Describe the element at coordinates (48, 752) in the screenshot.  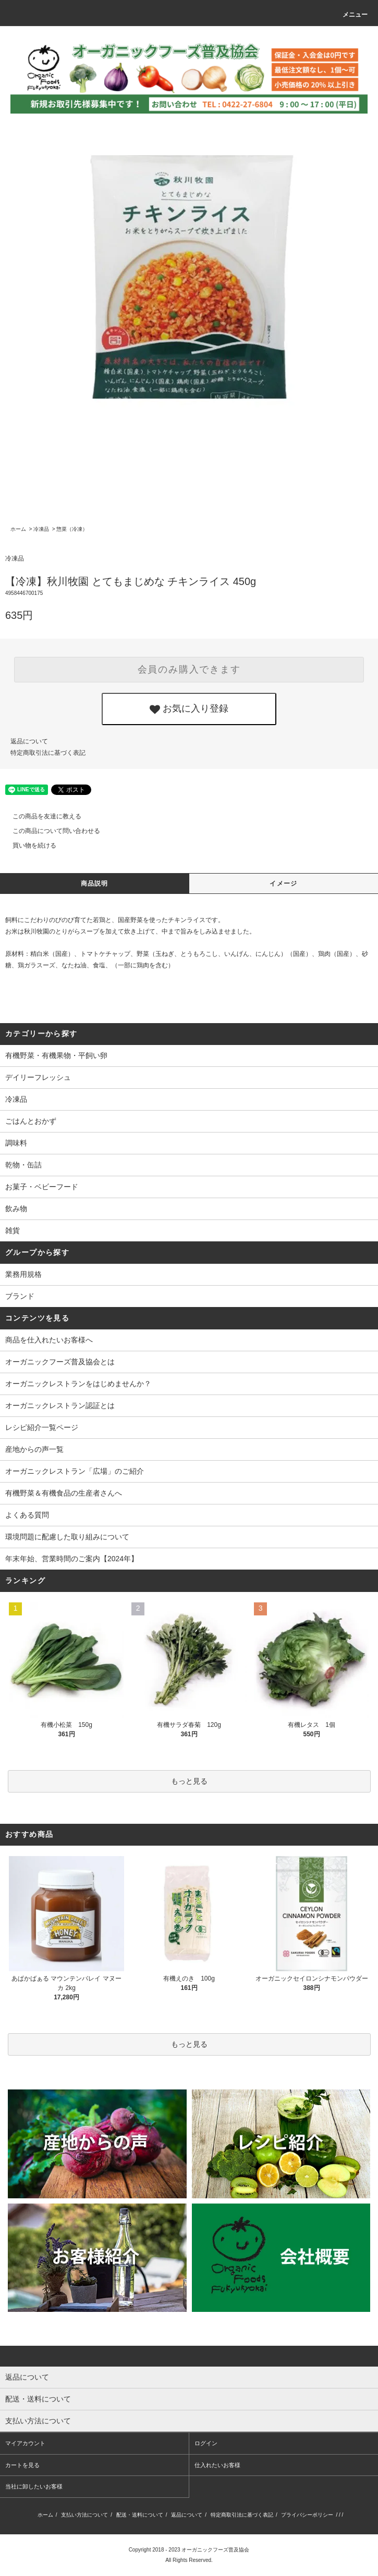
I see `特定商取引法に基づく表記` at that location.